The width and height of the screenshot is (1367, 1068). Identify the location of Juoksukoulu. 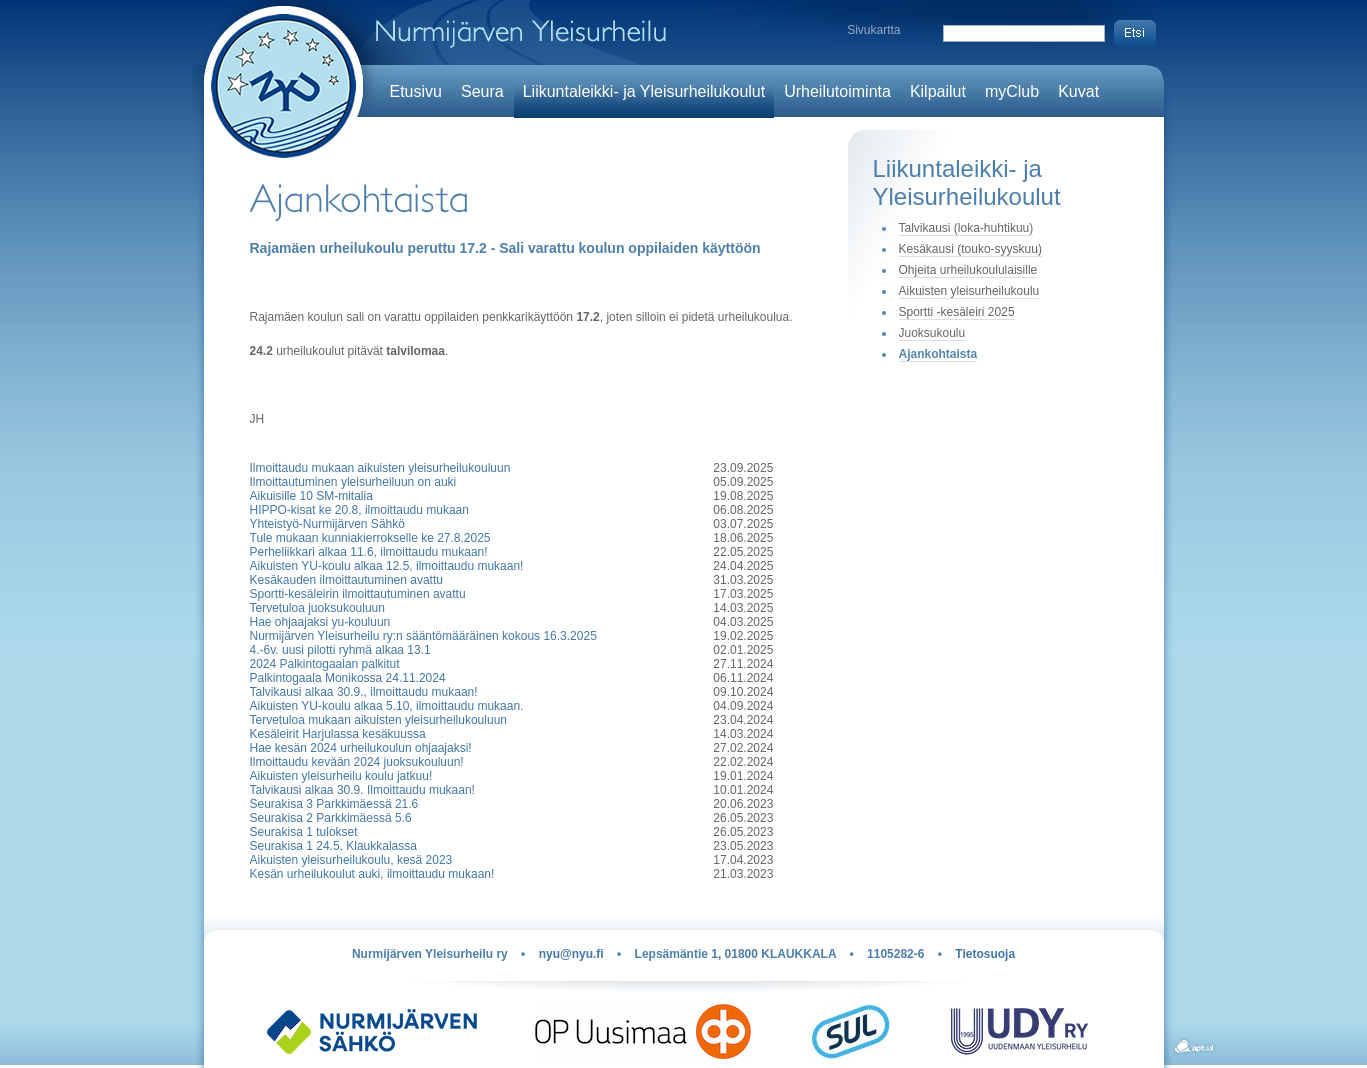
(932, 333).